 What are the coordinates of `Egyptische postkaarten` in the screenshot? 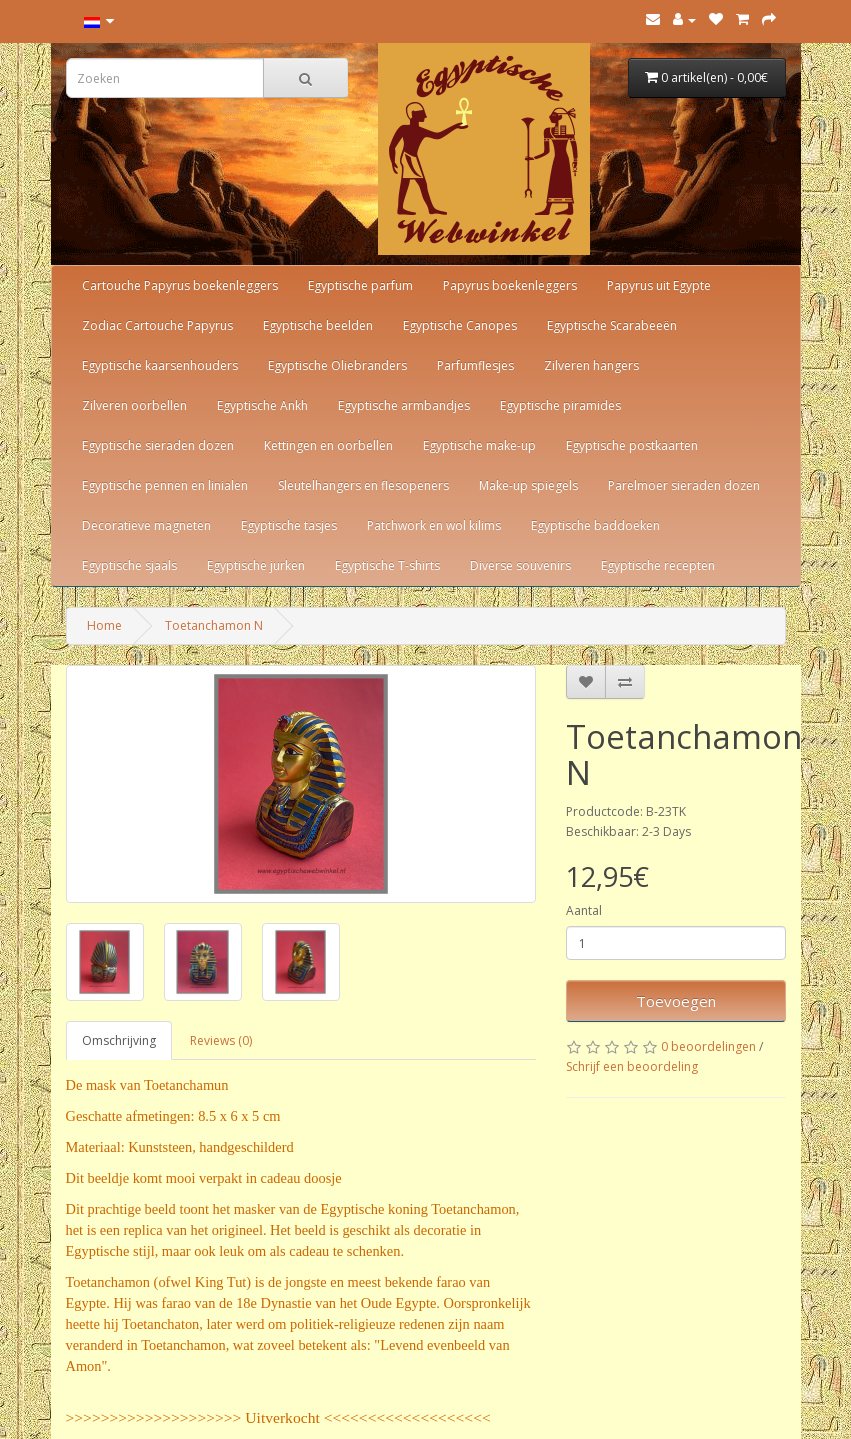 It's located at (632, 445).